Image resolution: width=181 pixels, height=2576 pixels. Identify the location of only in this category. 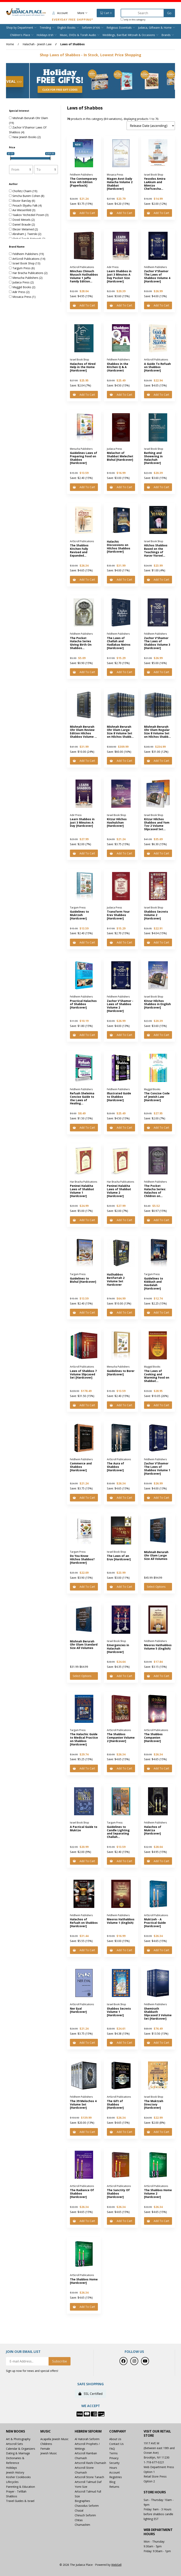
(133, 19).